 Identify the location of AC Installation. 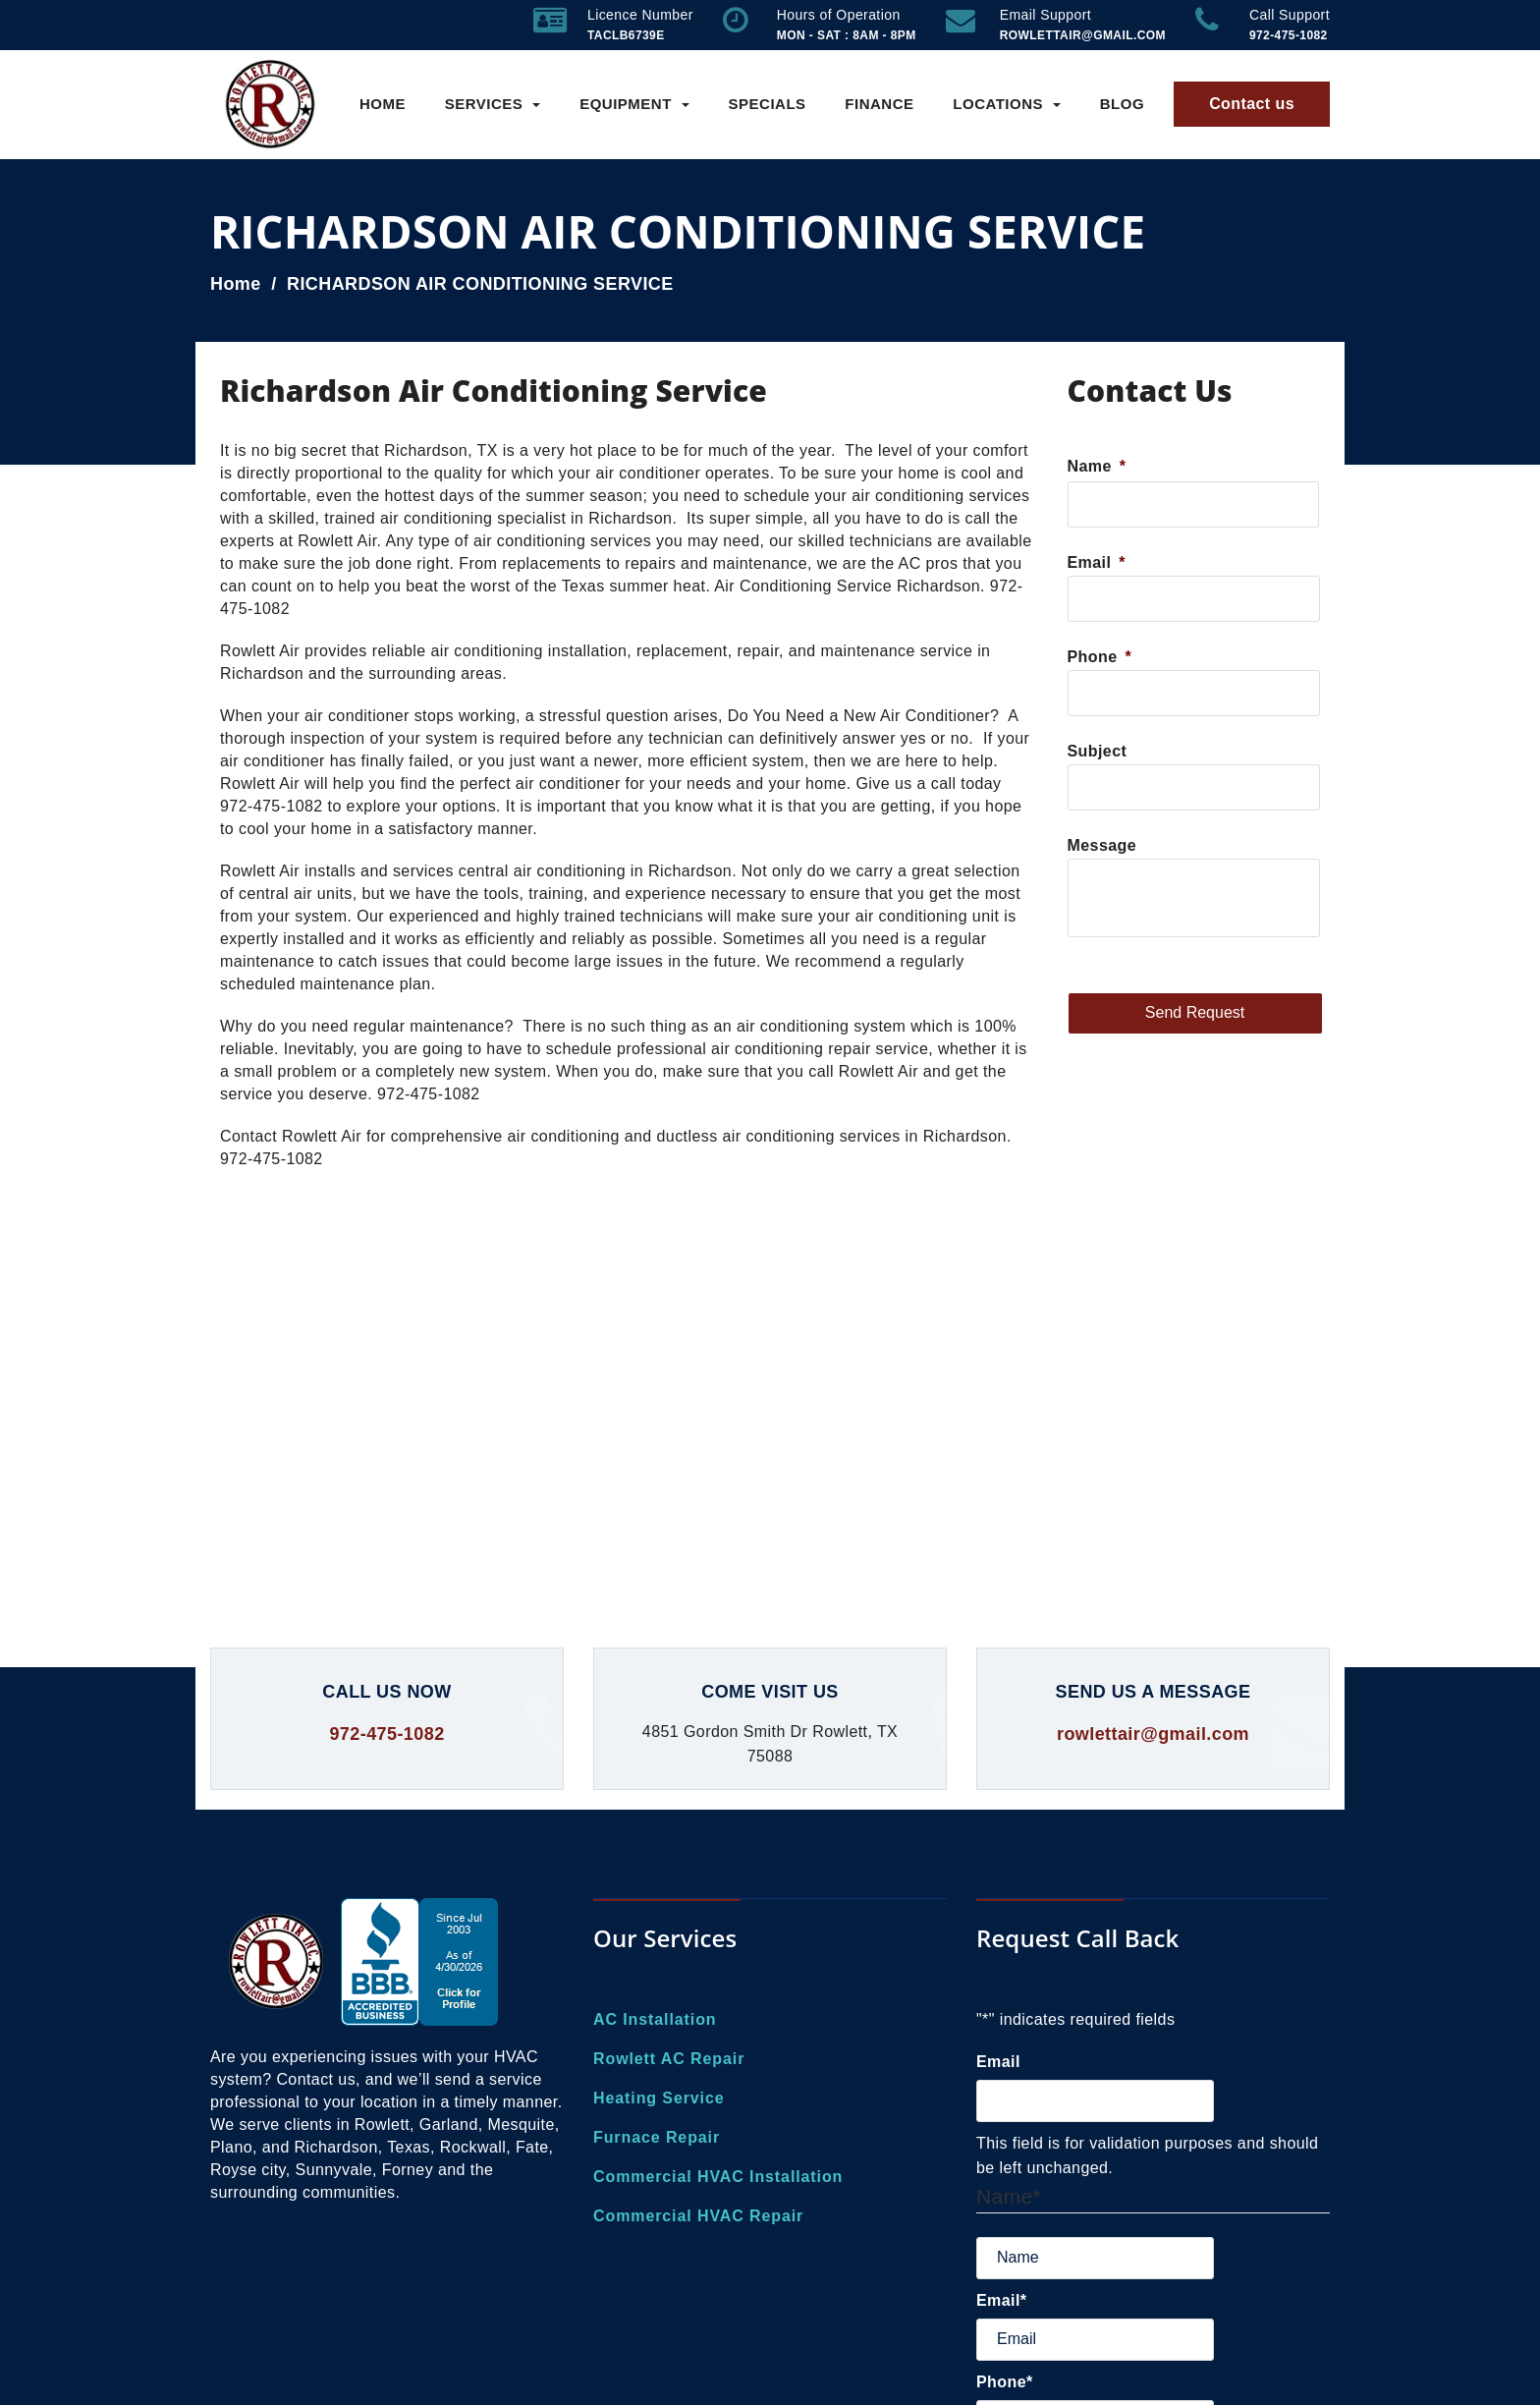
(655, 2019).